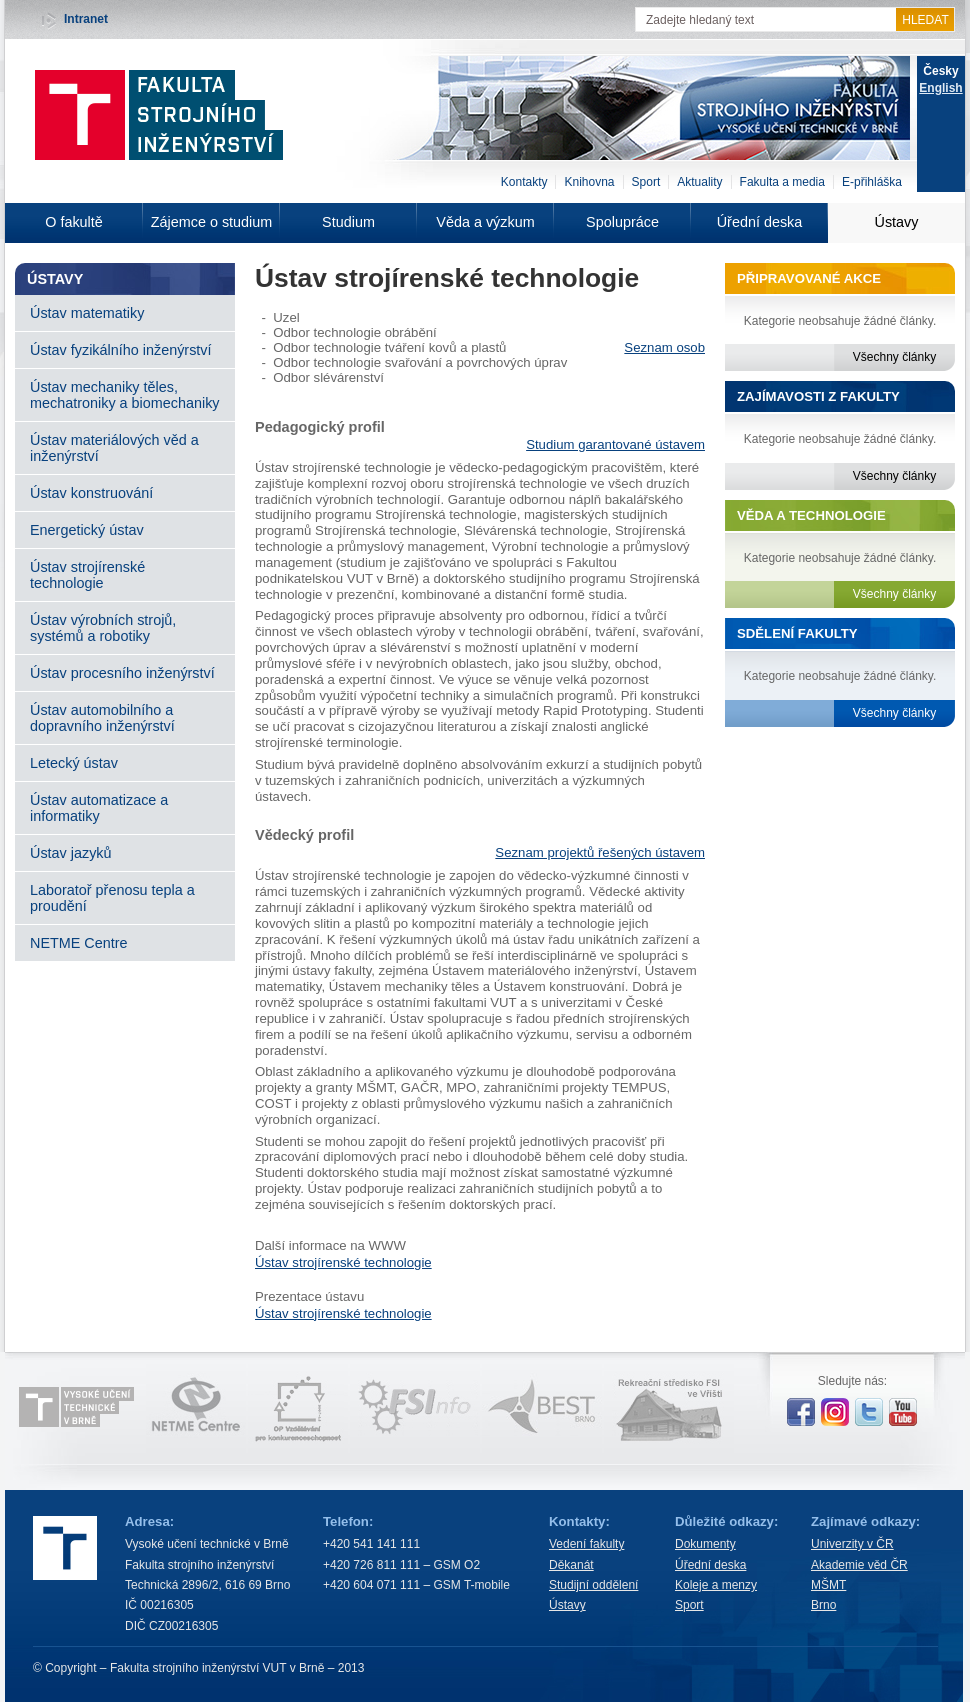 The image size is (970, 1702). I want to click on Ústav automobilního a dopravního inženýrství, so click(102, 718).